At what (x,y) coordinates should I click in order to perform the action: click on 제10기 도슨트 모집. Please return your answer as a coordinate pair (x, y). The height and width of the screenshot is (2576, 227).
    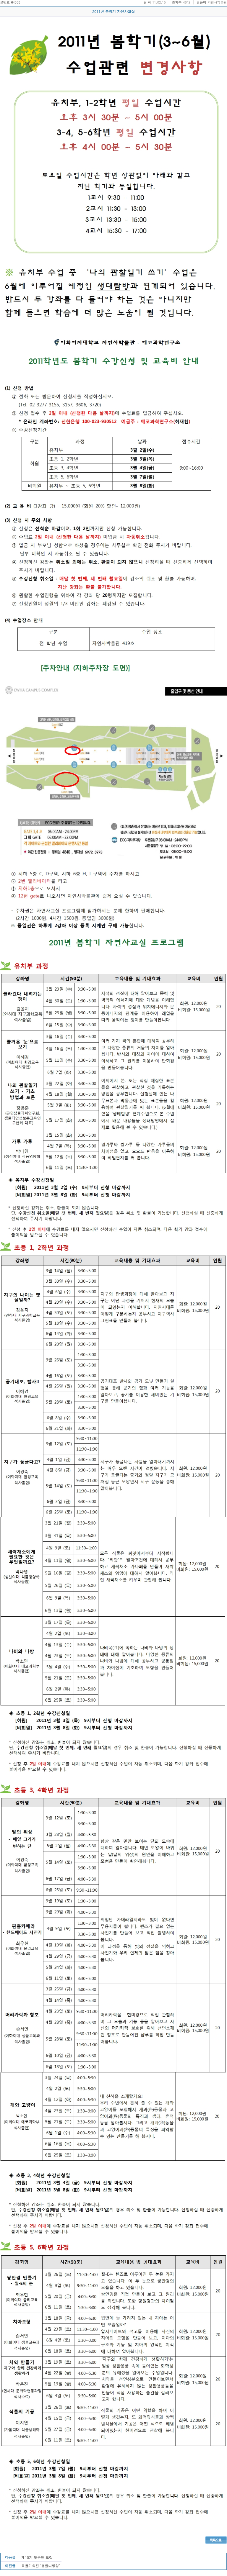
    Looking at the image, I should click on (37, 2557).